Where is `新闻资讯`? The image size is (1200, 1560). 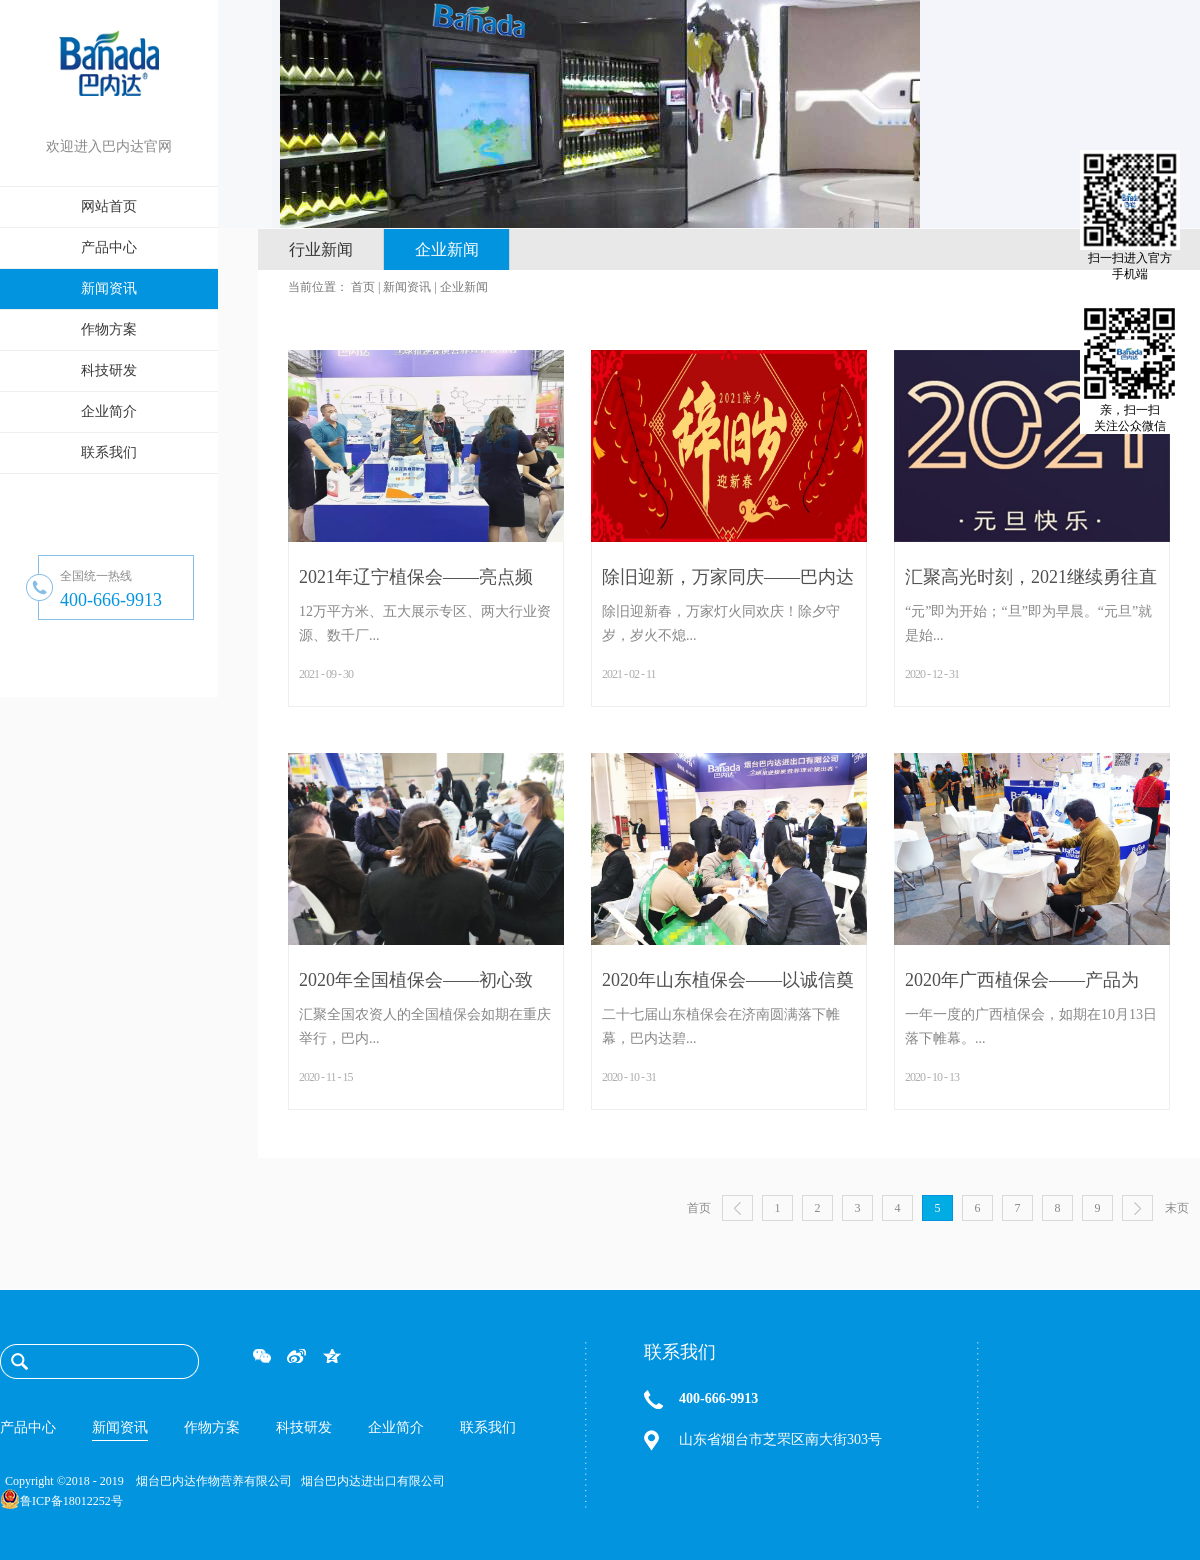 新闻资讯 is located at coordinates (407, 287).